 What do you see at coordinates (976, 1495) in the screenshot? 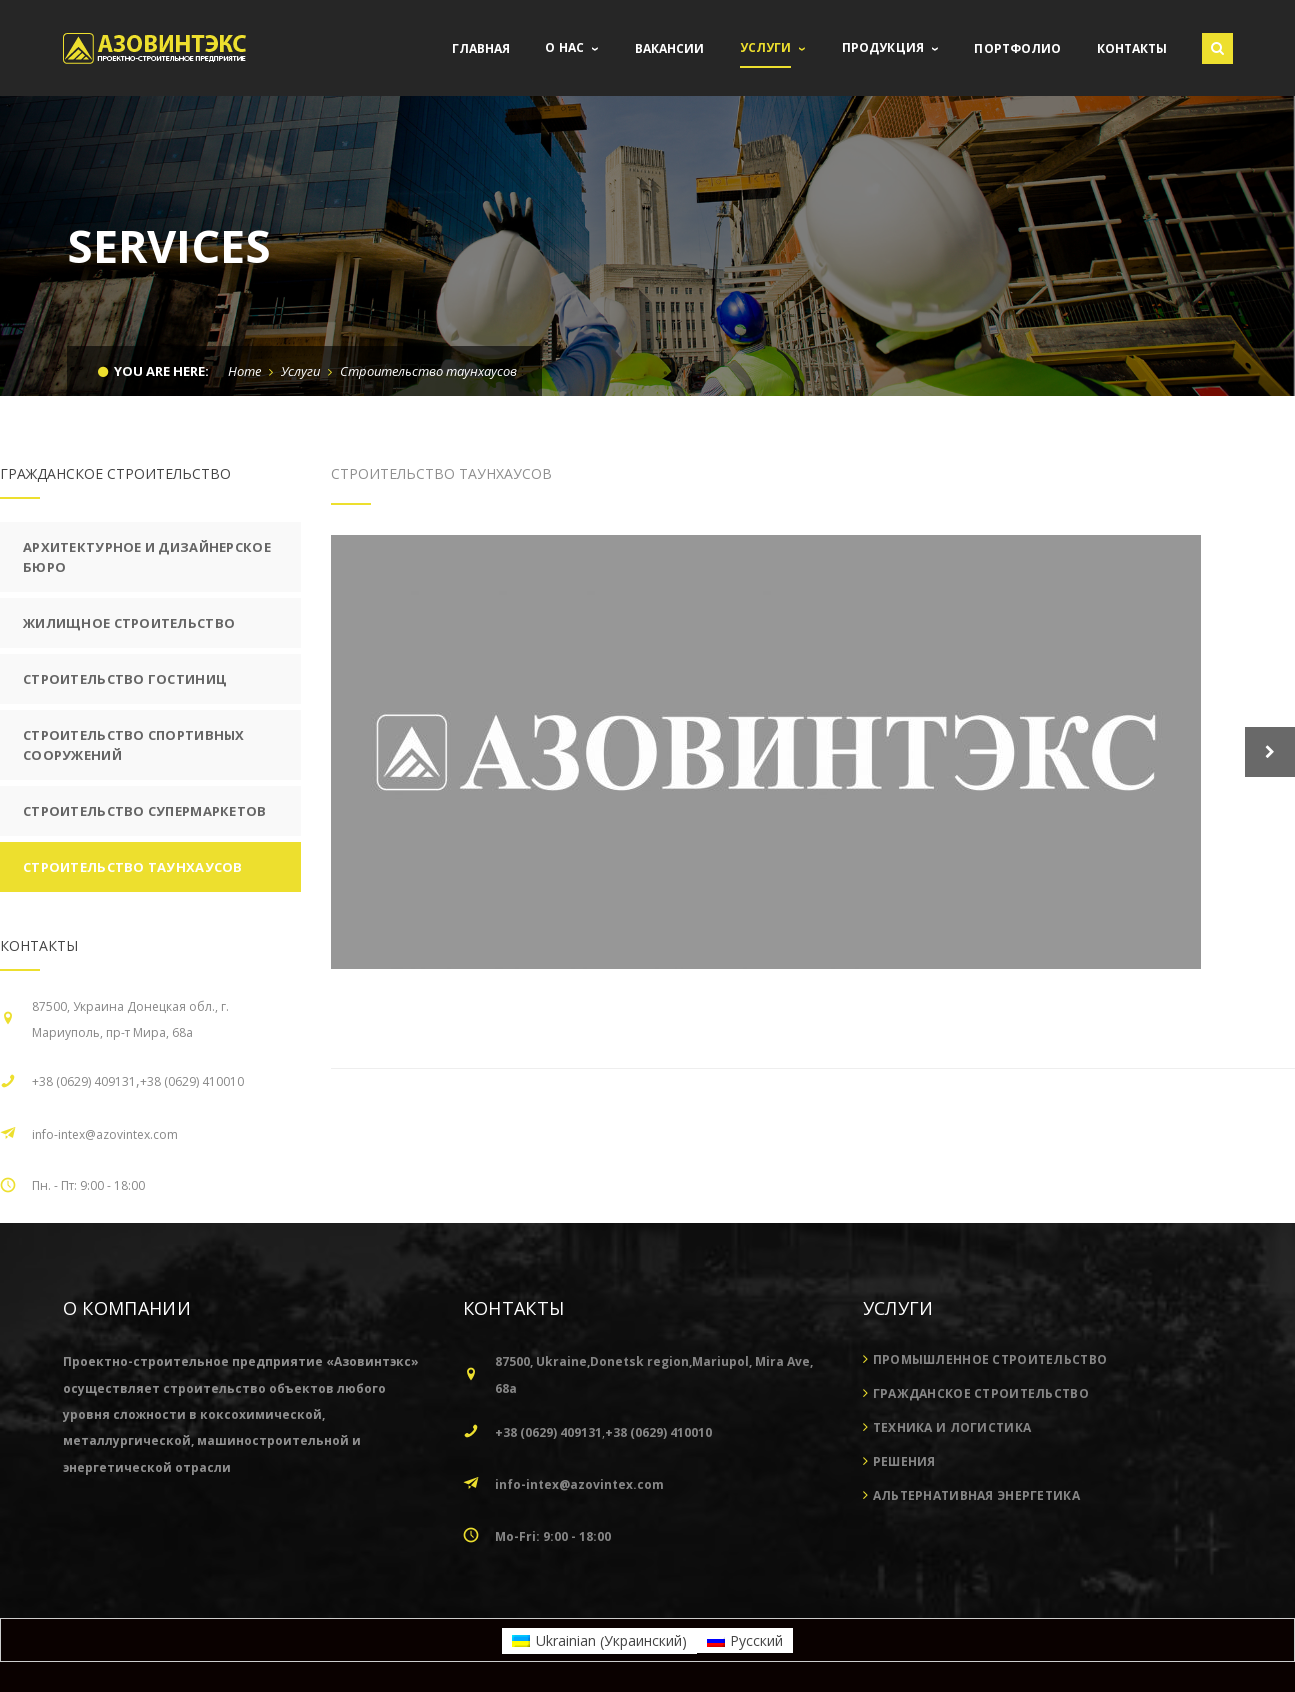
I see `Альтернативная энергетика` at bounding box center [976, 1495].